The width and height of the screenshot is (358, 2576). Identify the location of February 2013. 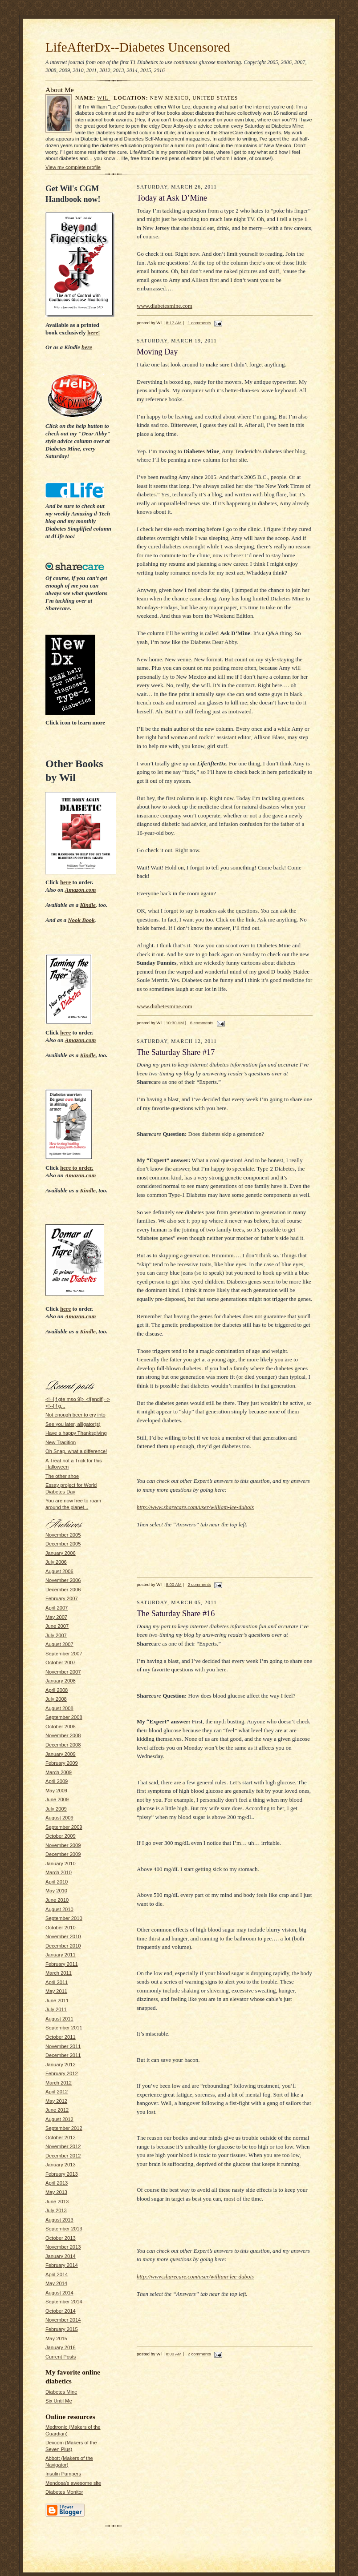
(61, 2174).